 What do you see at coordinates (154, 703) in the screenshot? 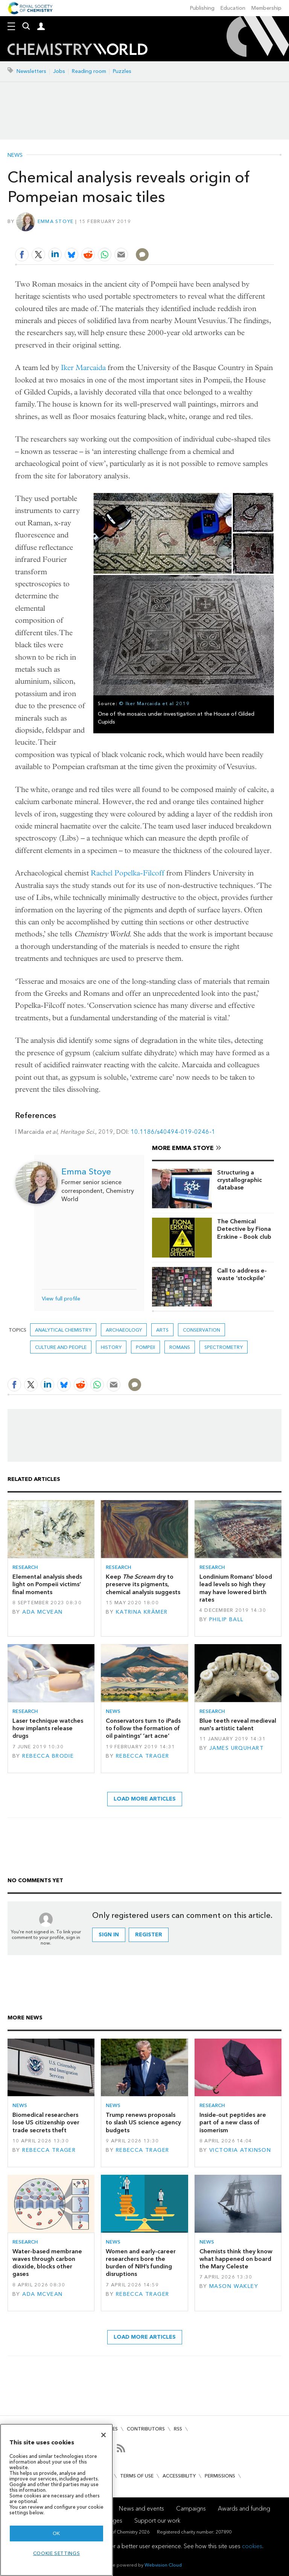
I see `© Iker Marcaida et al 2019` at bounding box center [154, 703].